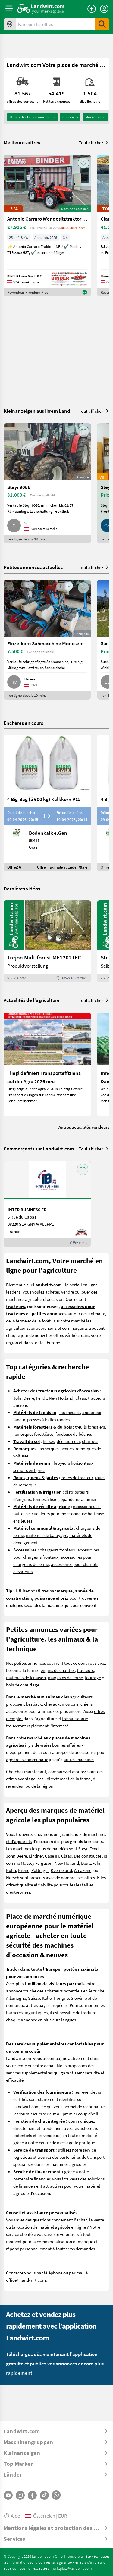  What do you see at coordinates (73, 1463) in the screenshot?
I see `broyeurs horizontaux` at bounding box center [73, 1463].